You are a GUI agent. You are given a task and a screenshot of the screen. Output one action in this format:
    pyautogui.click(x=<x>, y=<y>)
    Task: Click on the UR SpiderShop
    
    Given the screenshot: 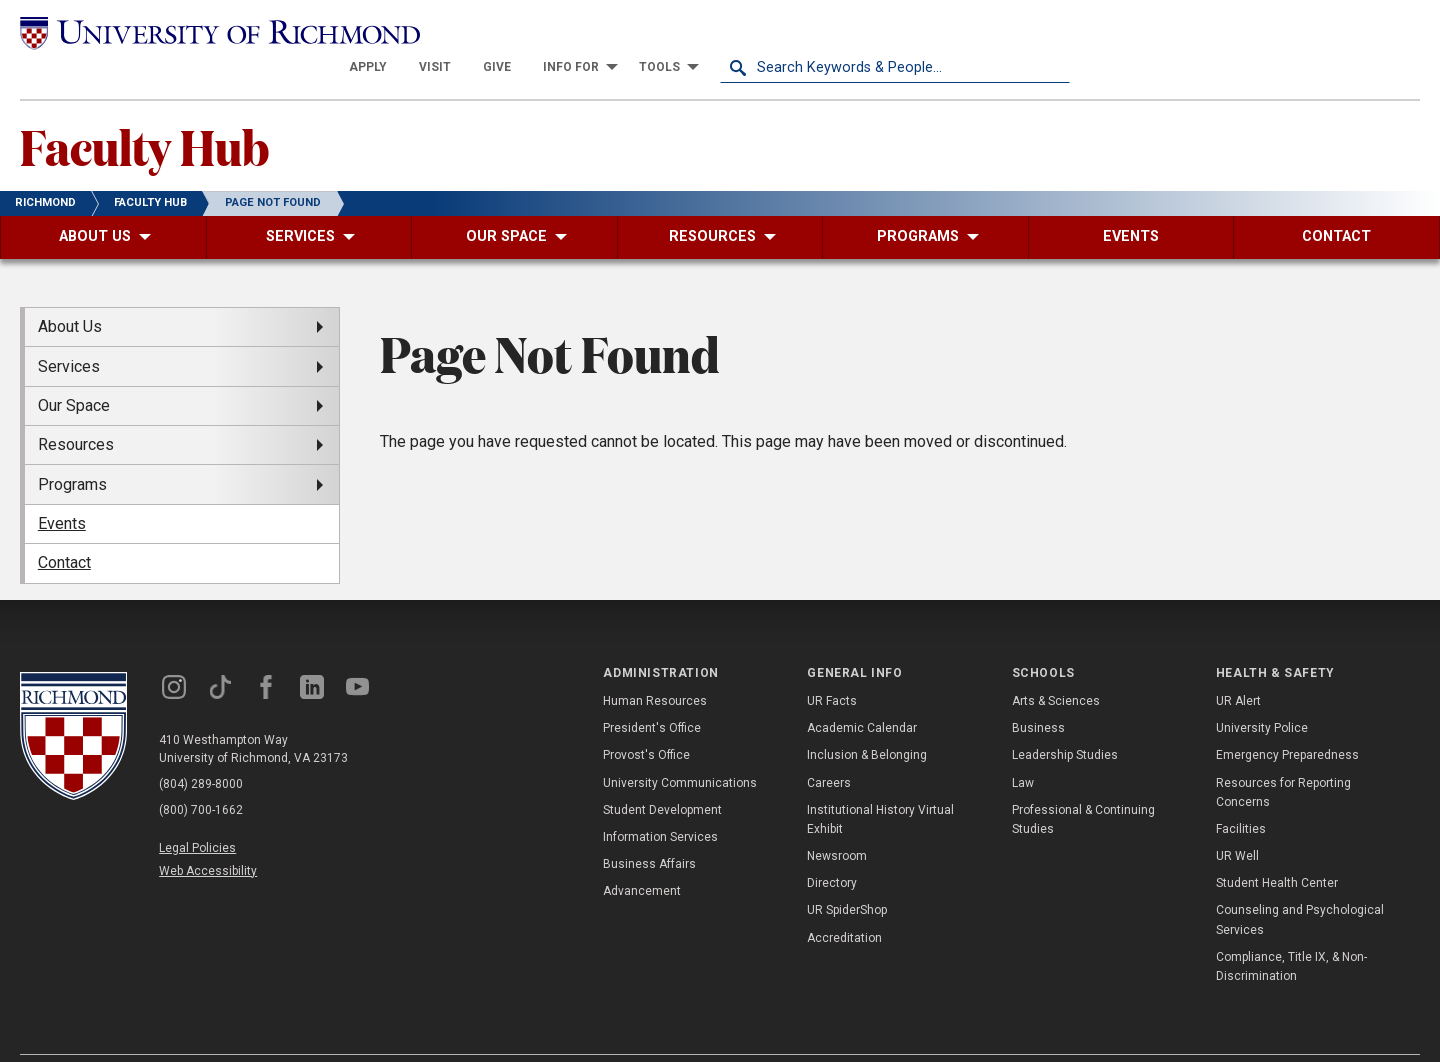 What is the action you would take?
    pyautogui.click(x=847, y=875)
    